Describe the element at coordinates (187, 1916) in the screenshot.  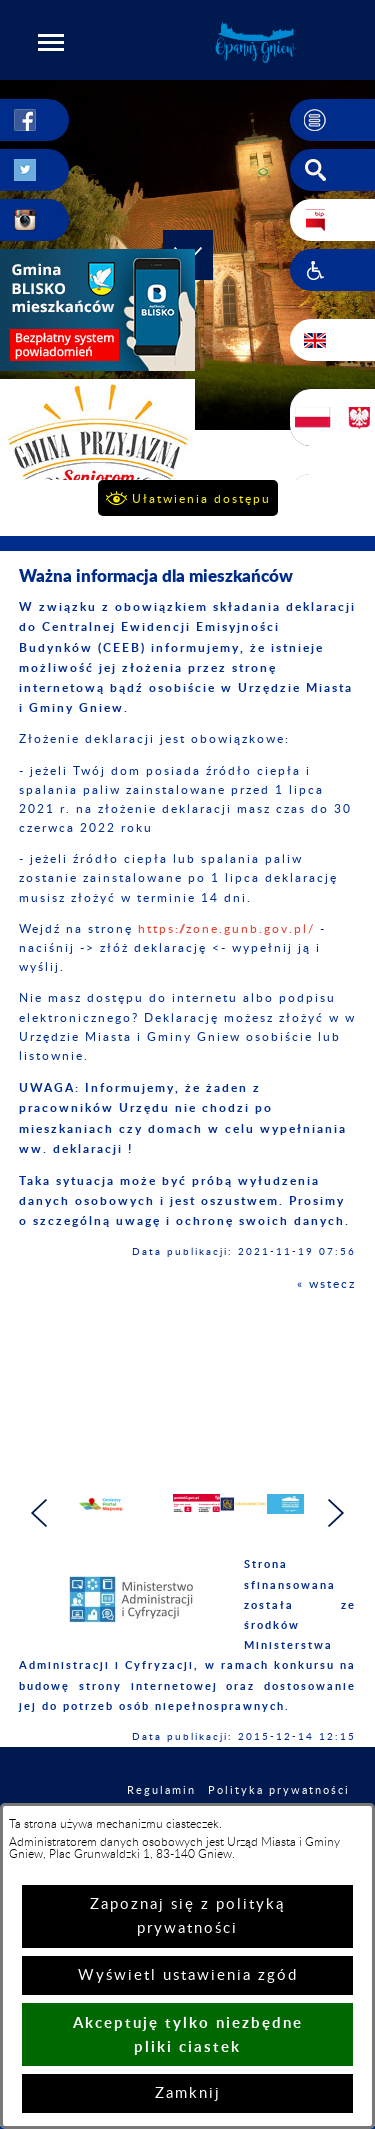
I see `Zapoznaj się z polityką prywatności` at that location.